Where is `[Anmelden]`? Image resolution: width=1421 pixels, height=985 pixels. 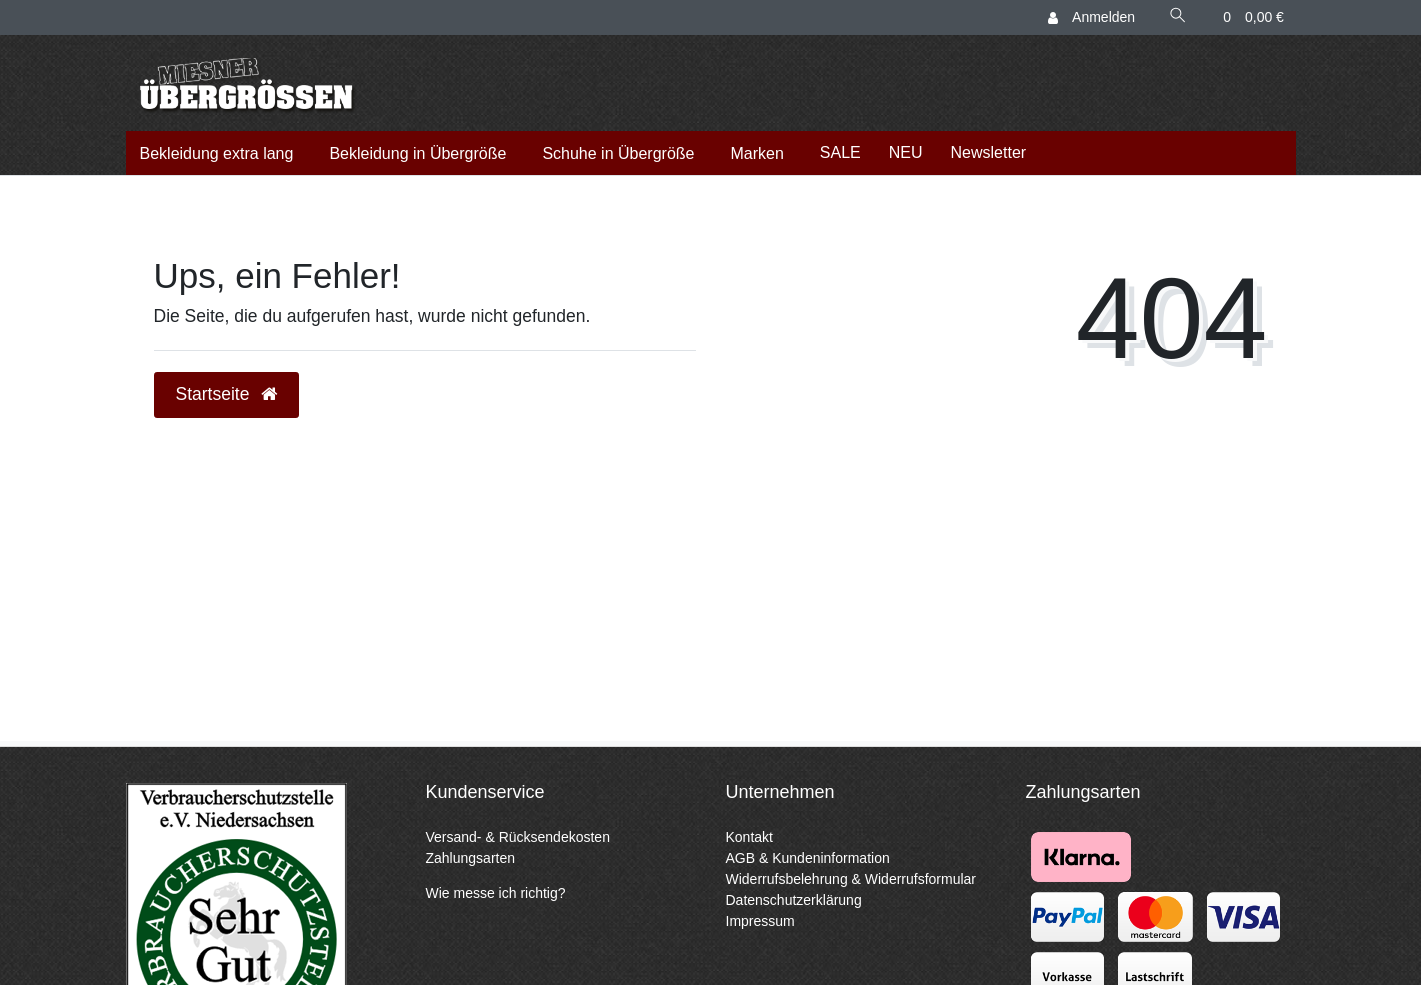 [Anmelden] is located at coordinates (1092, 17).